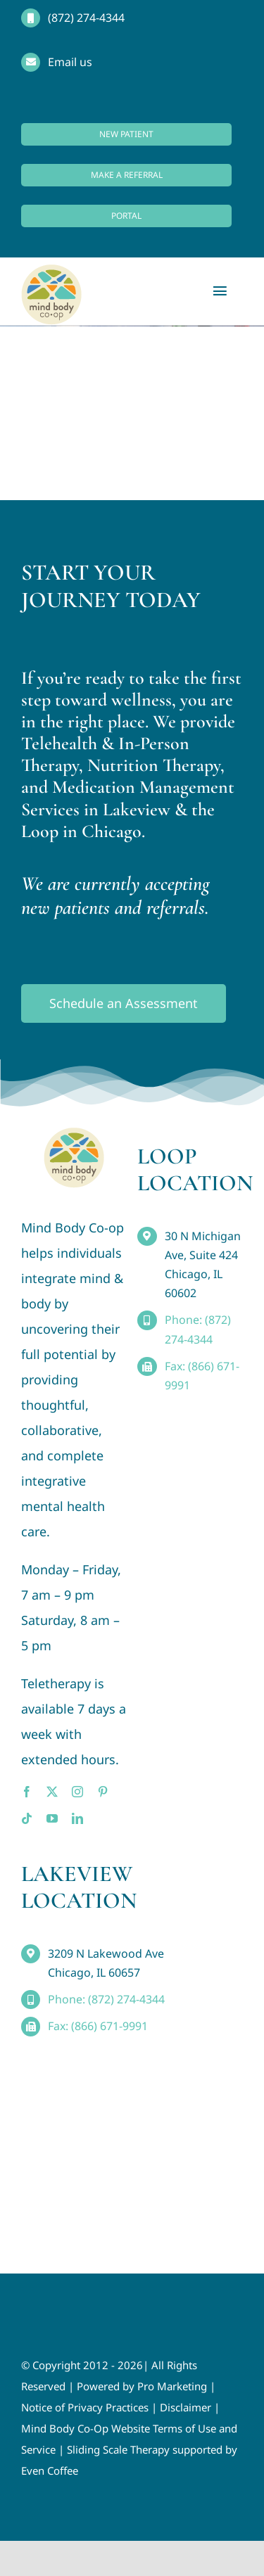 This screenshot has width=264, height=2576. What do you see at coordinates (26, 1818) in the screenshot?
I see `[tiktok]` at bounding box center [26, 1818].